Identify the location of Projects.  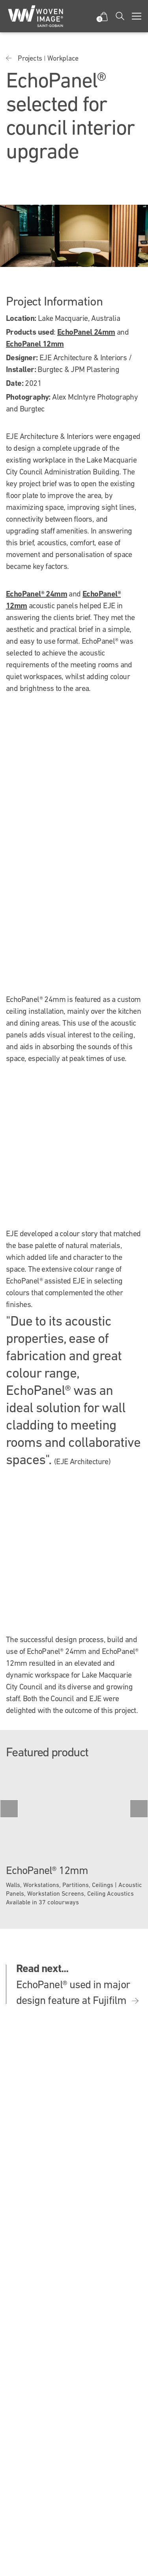
(30, 58).